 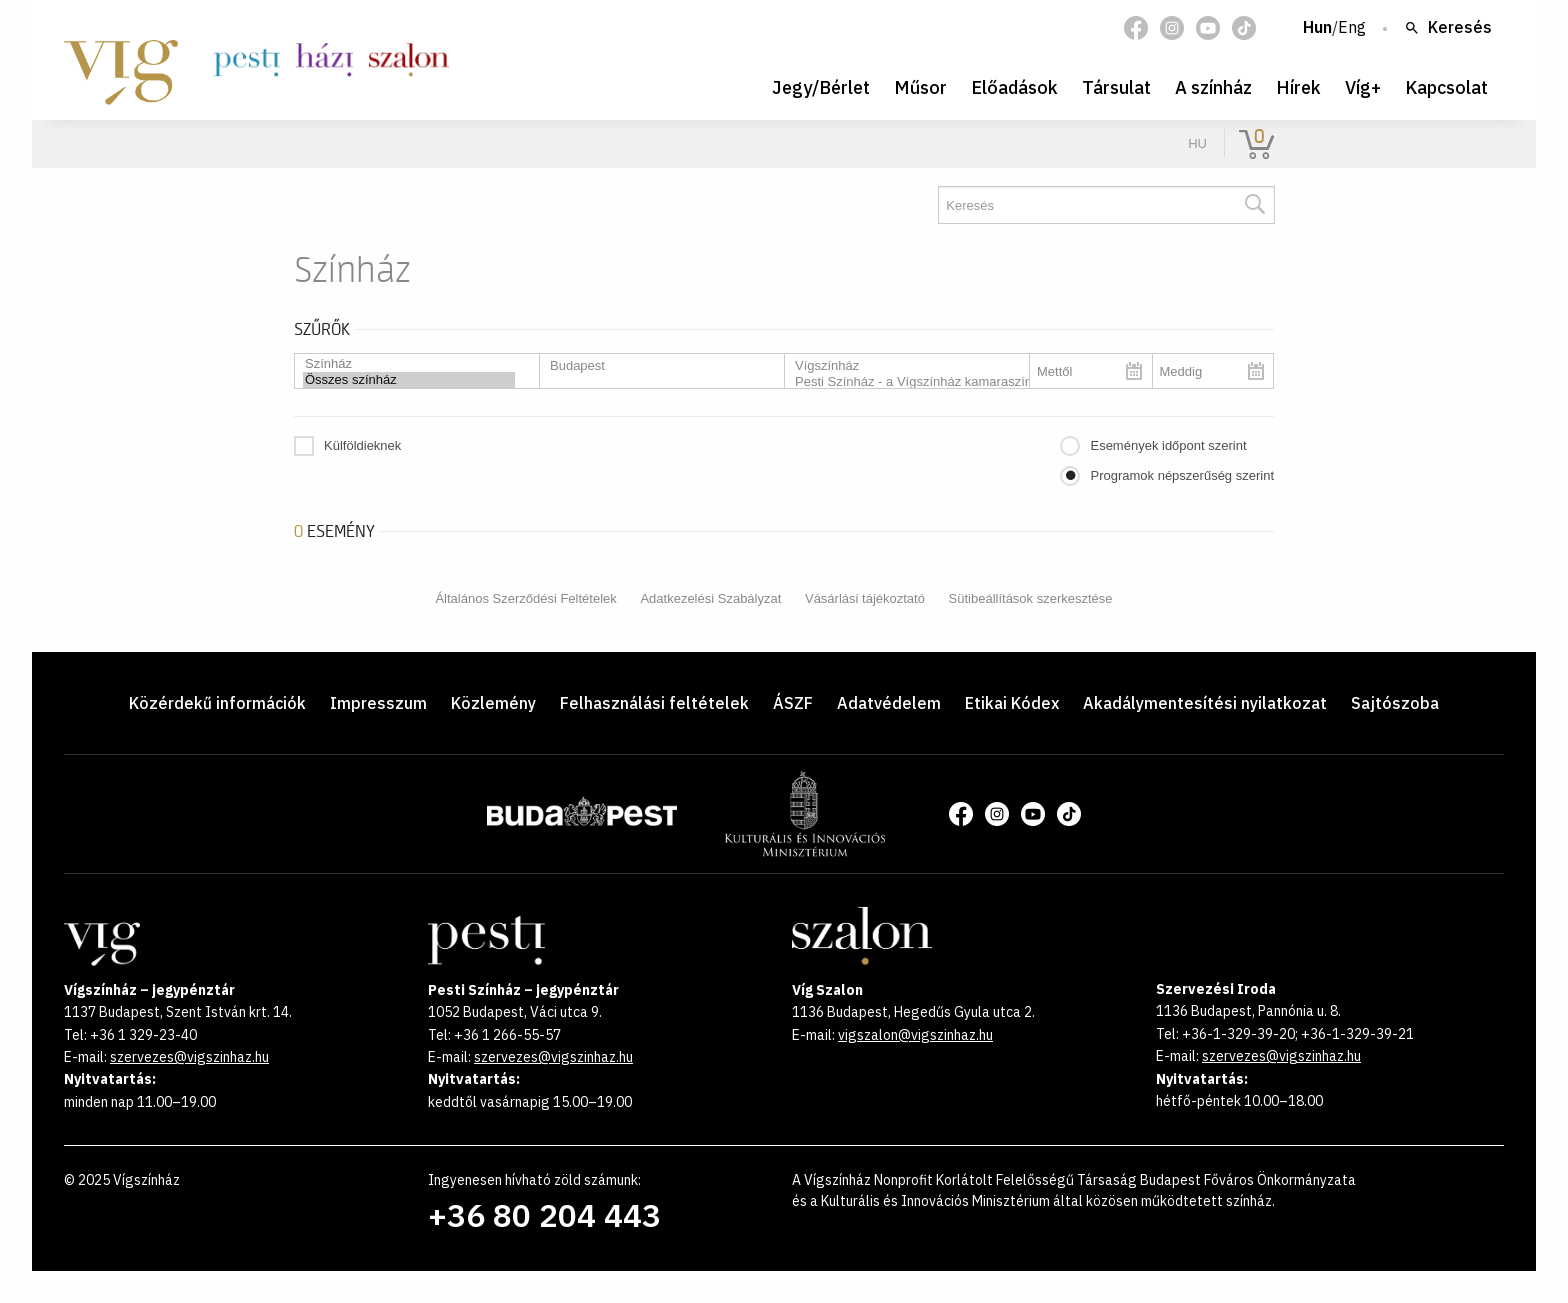 I want to click on A színház, so click(x=1213, y=87).